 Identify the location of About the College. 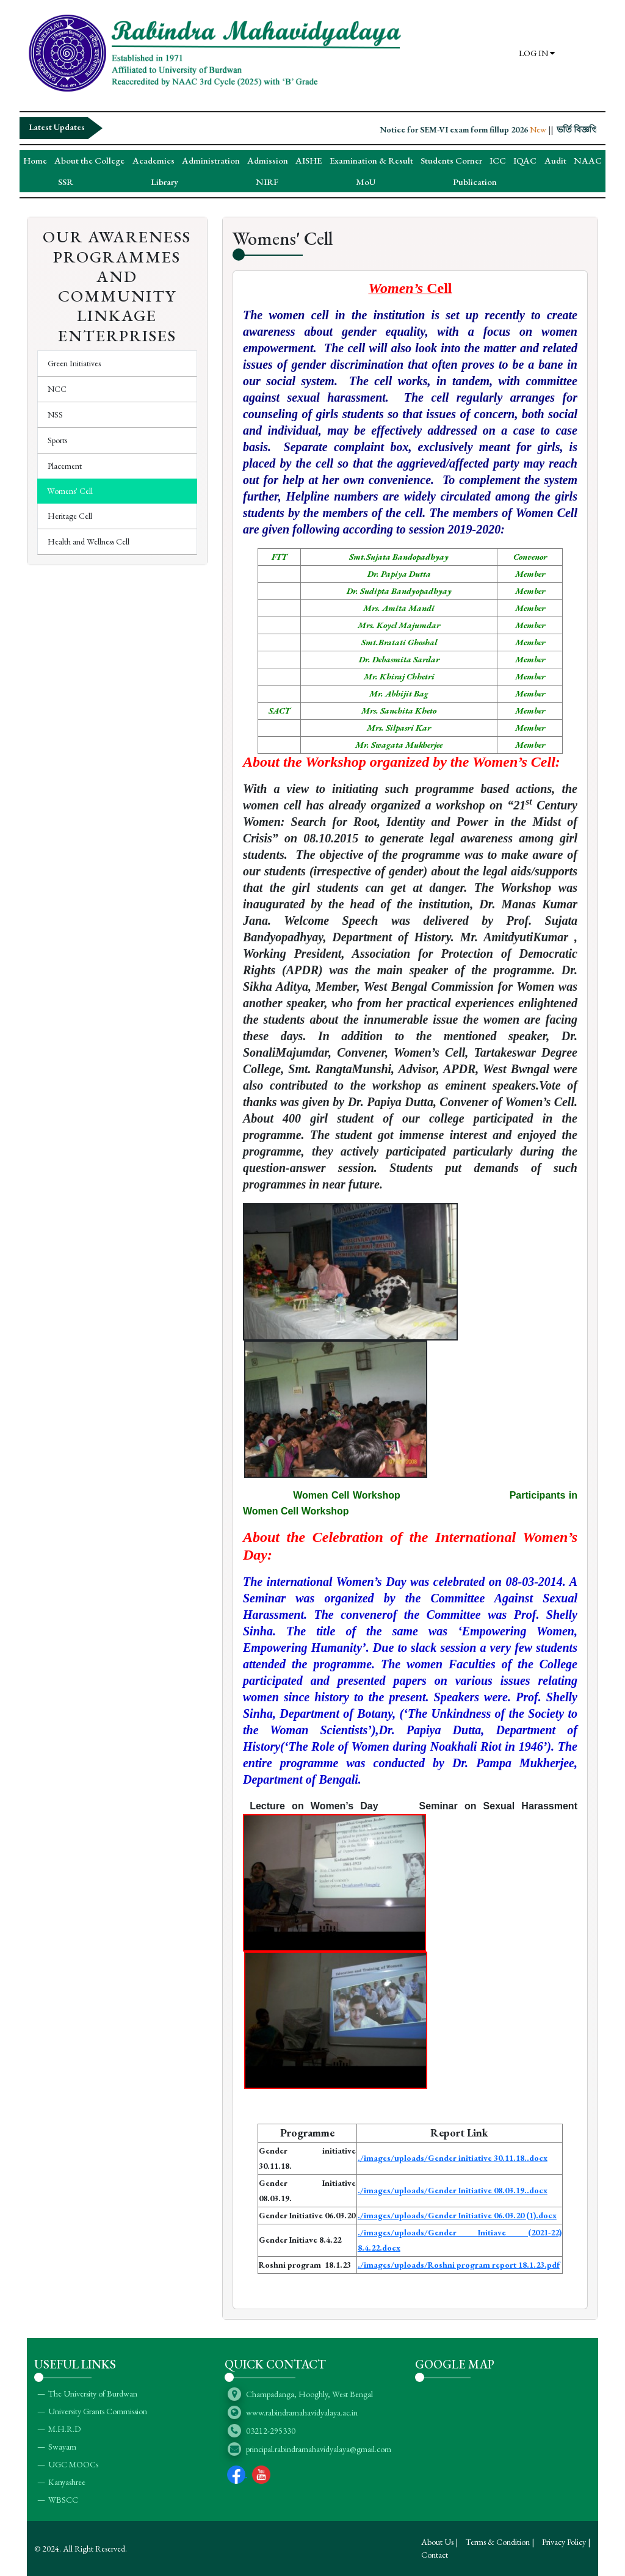
(89, 160).